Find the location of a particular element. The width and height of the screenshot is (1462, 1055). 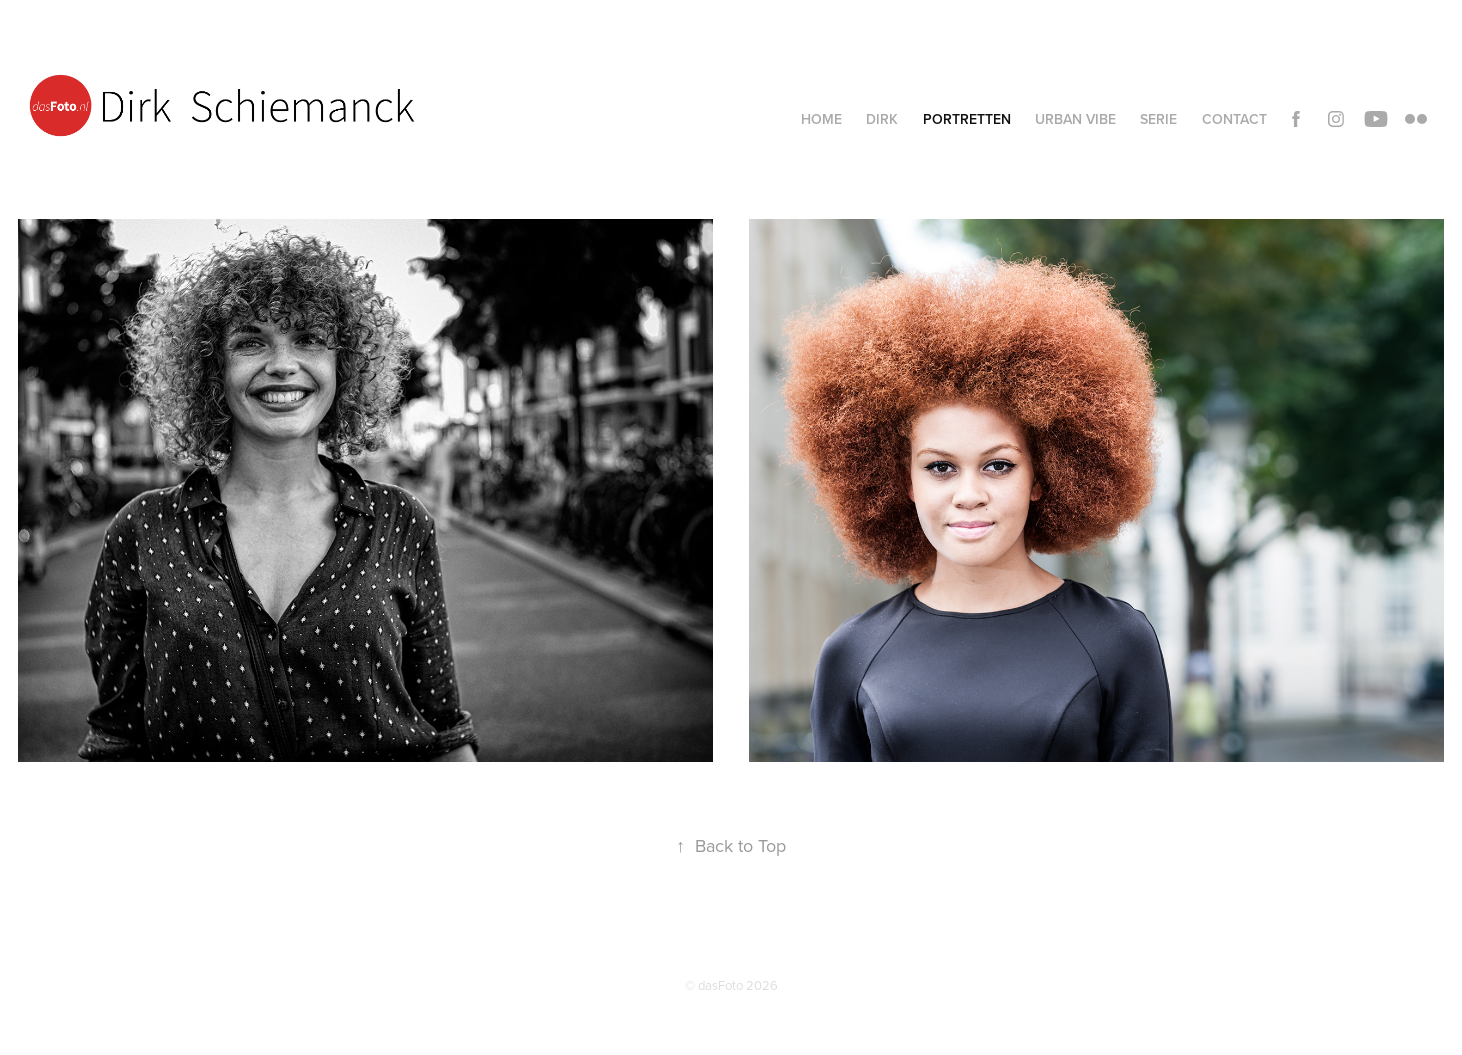

Portretten is located at coordinates (967, 119).